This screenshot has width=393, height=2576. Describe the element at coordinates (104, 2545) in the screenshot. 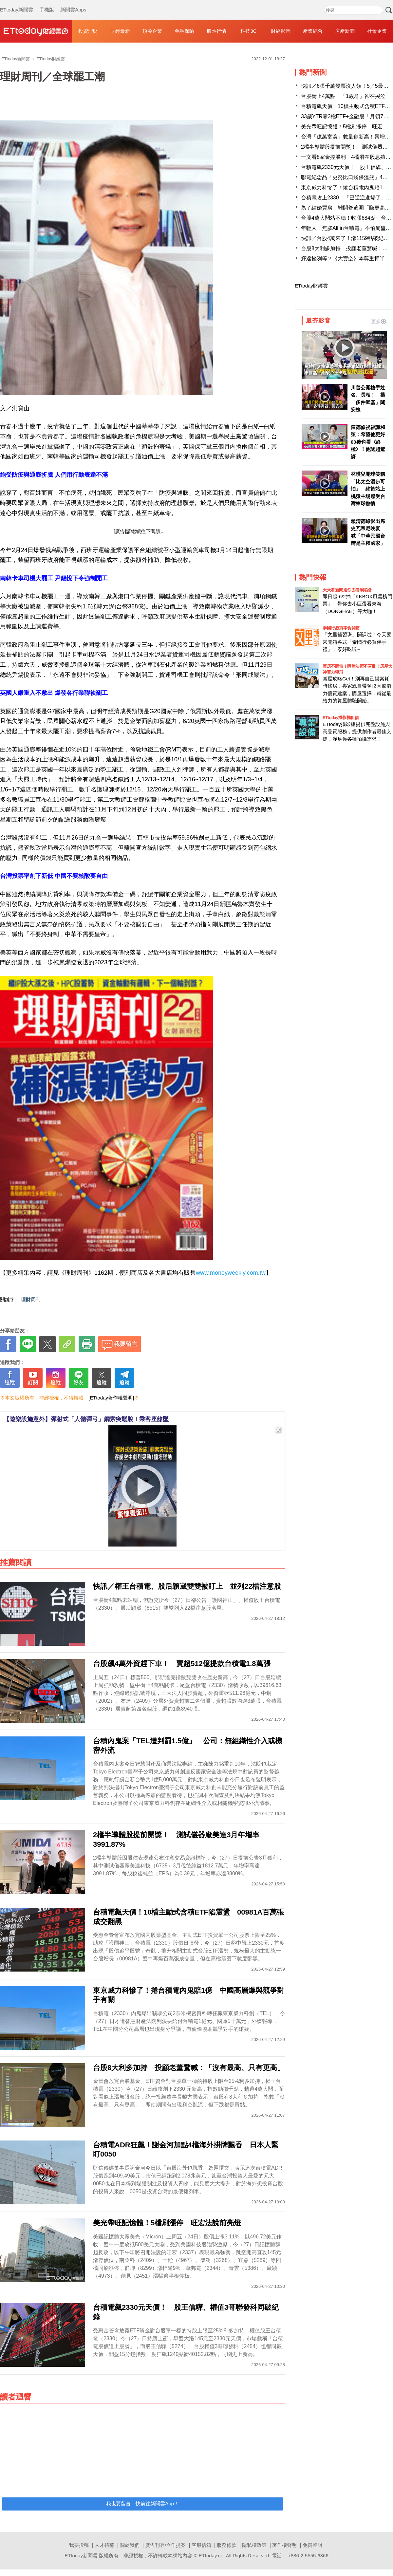

I see `人才招募` at that location.